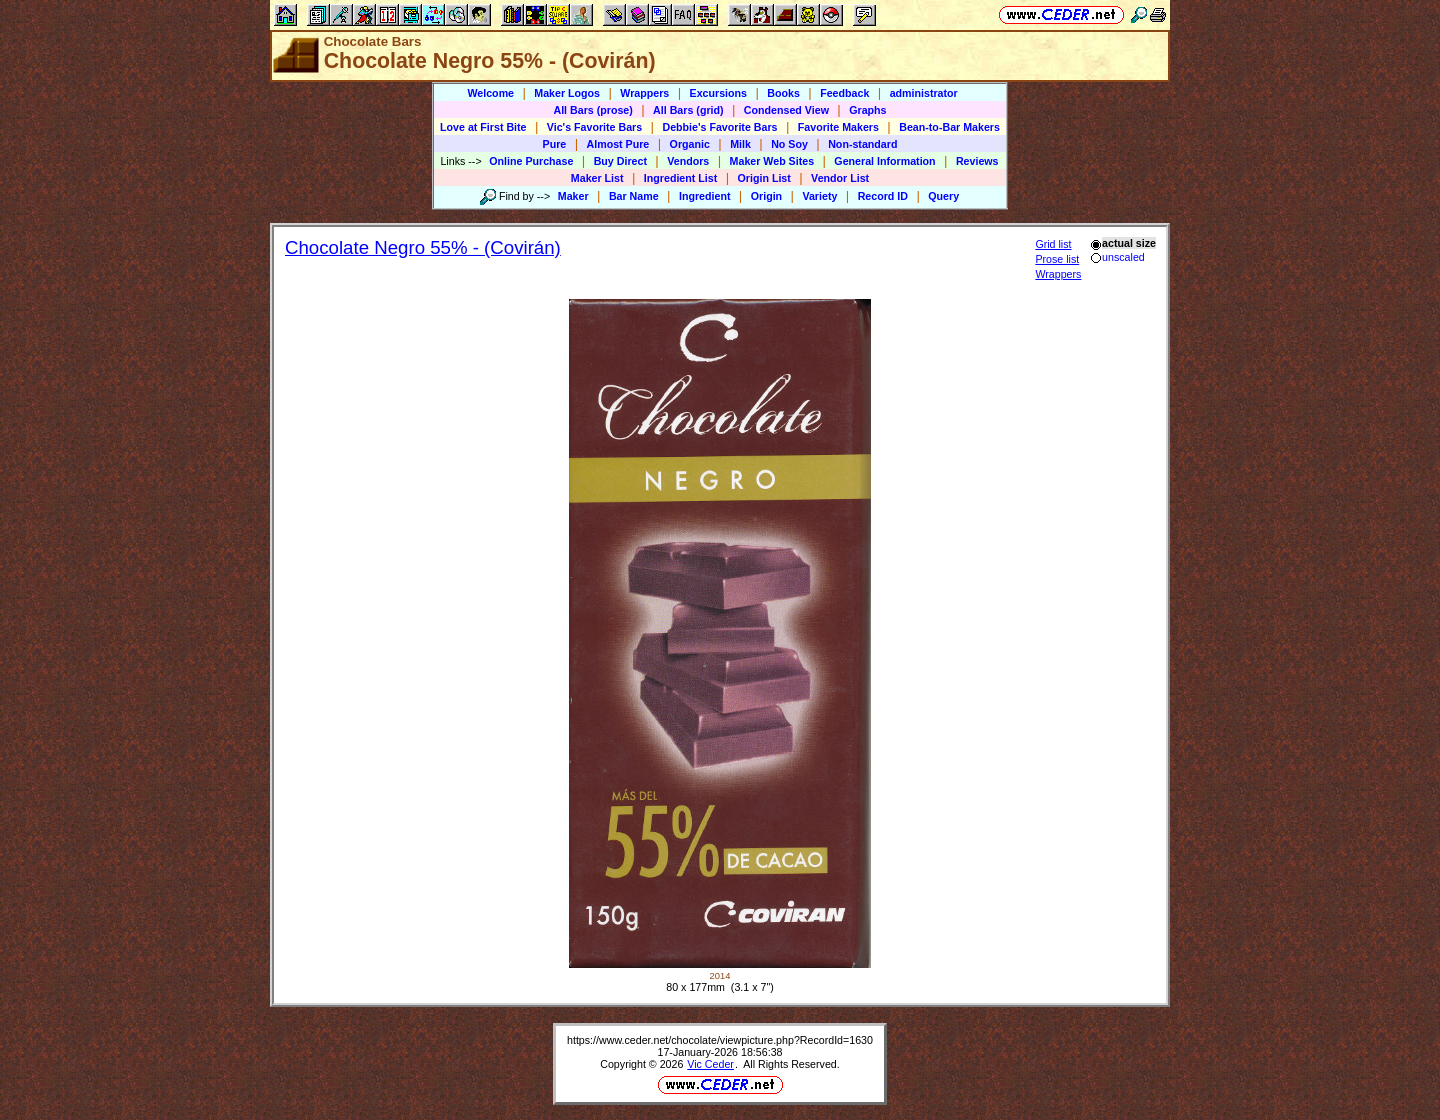 The width and height of the screenshot is (1440, 1120). I want to click on Ingredient List, so click(680, 178).